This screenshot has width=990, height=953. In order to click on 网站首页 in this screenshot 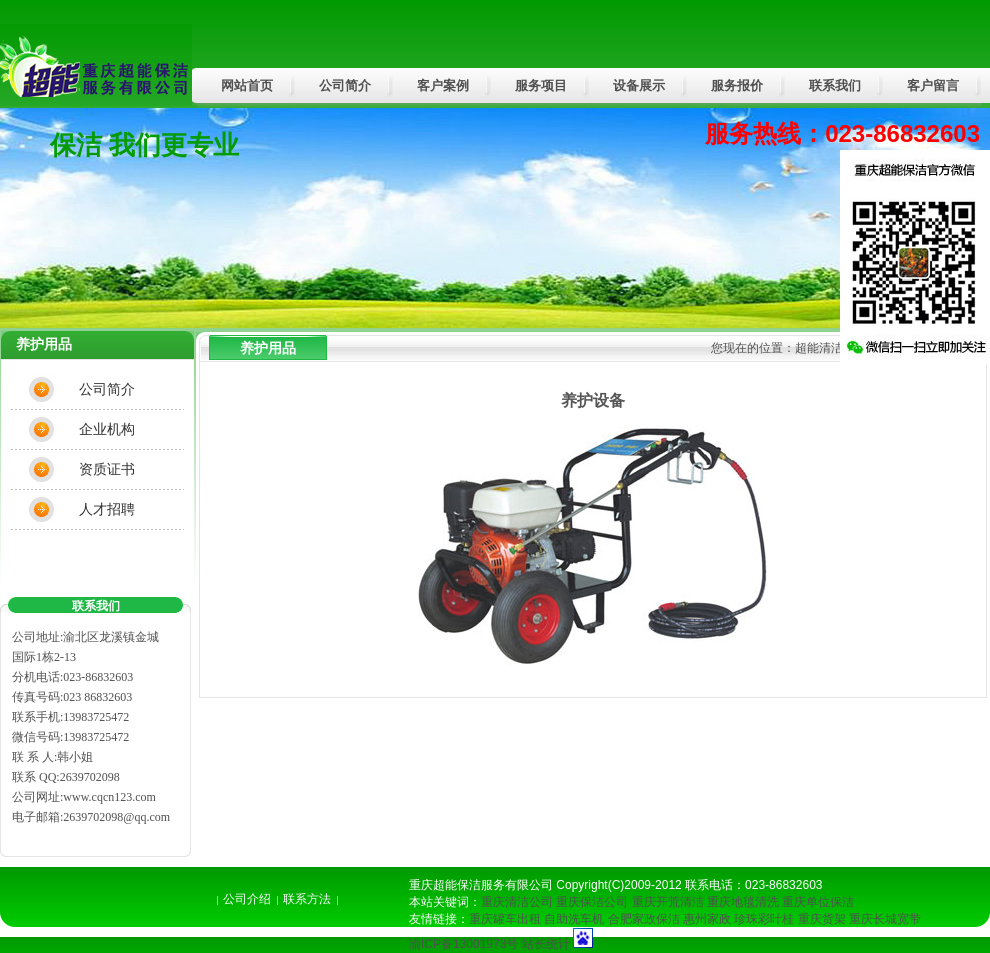, I will do `click(247, 85)`.